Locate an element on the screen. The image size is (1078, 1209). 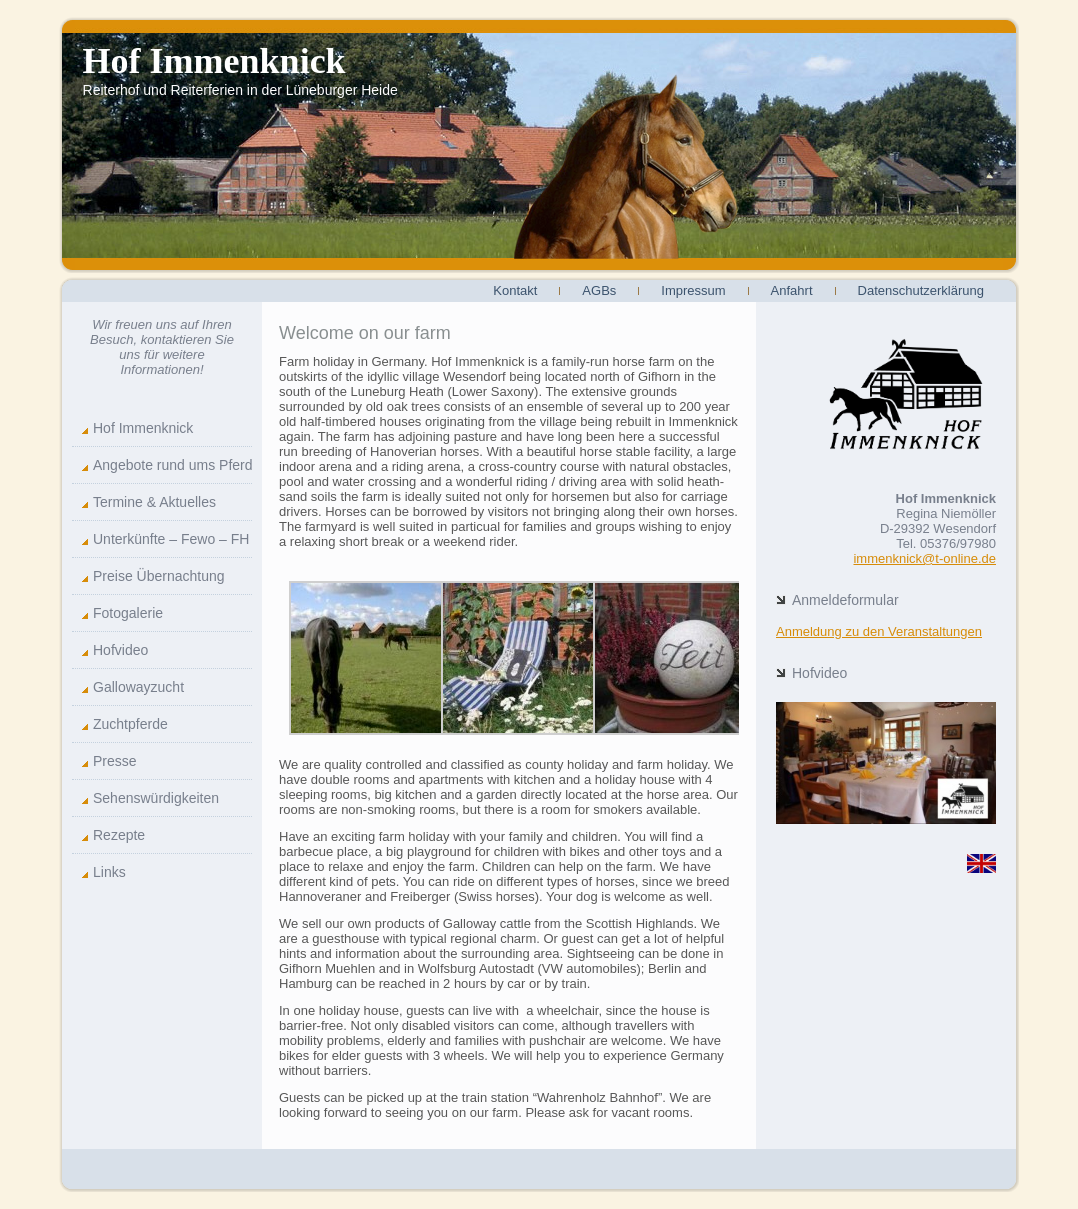
Angebote rund ums Pferd is located at coordinates (172, 465).